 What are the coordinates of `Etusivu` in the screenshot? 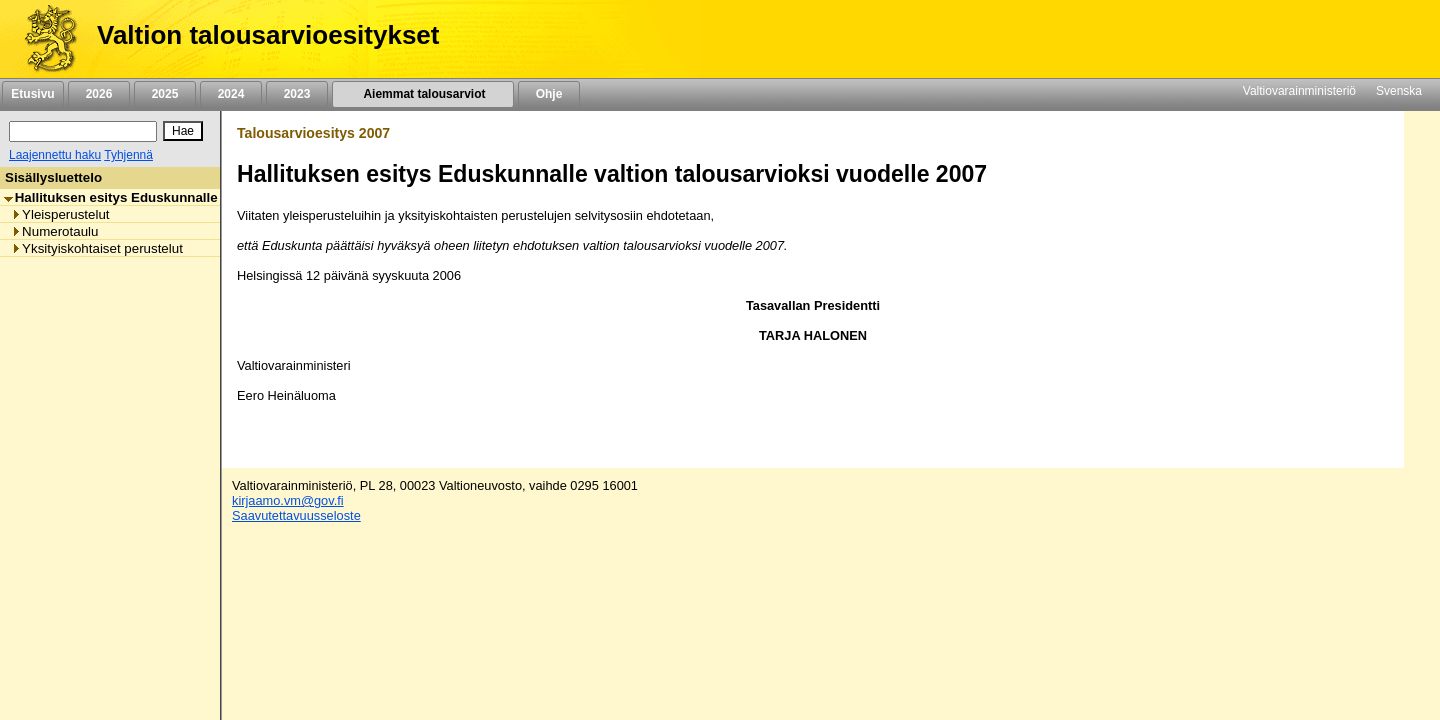 It's located at (32, 94).